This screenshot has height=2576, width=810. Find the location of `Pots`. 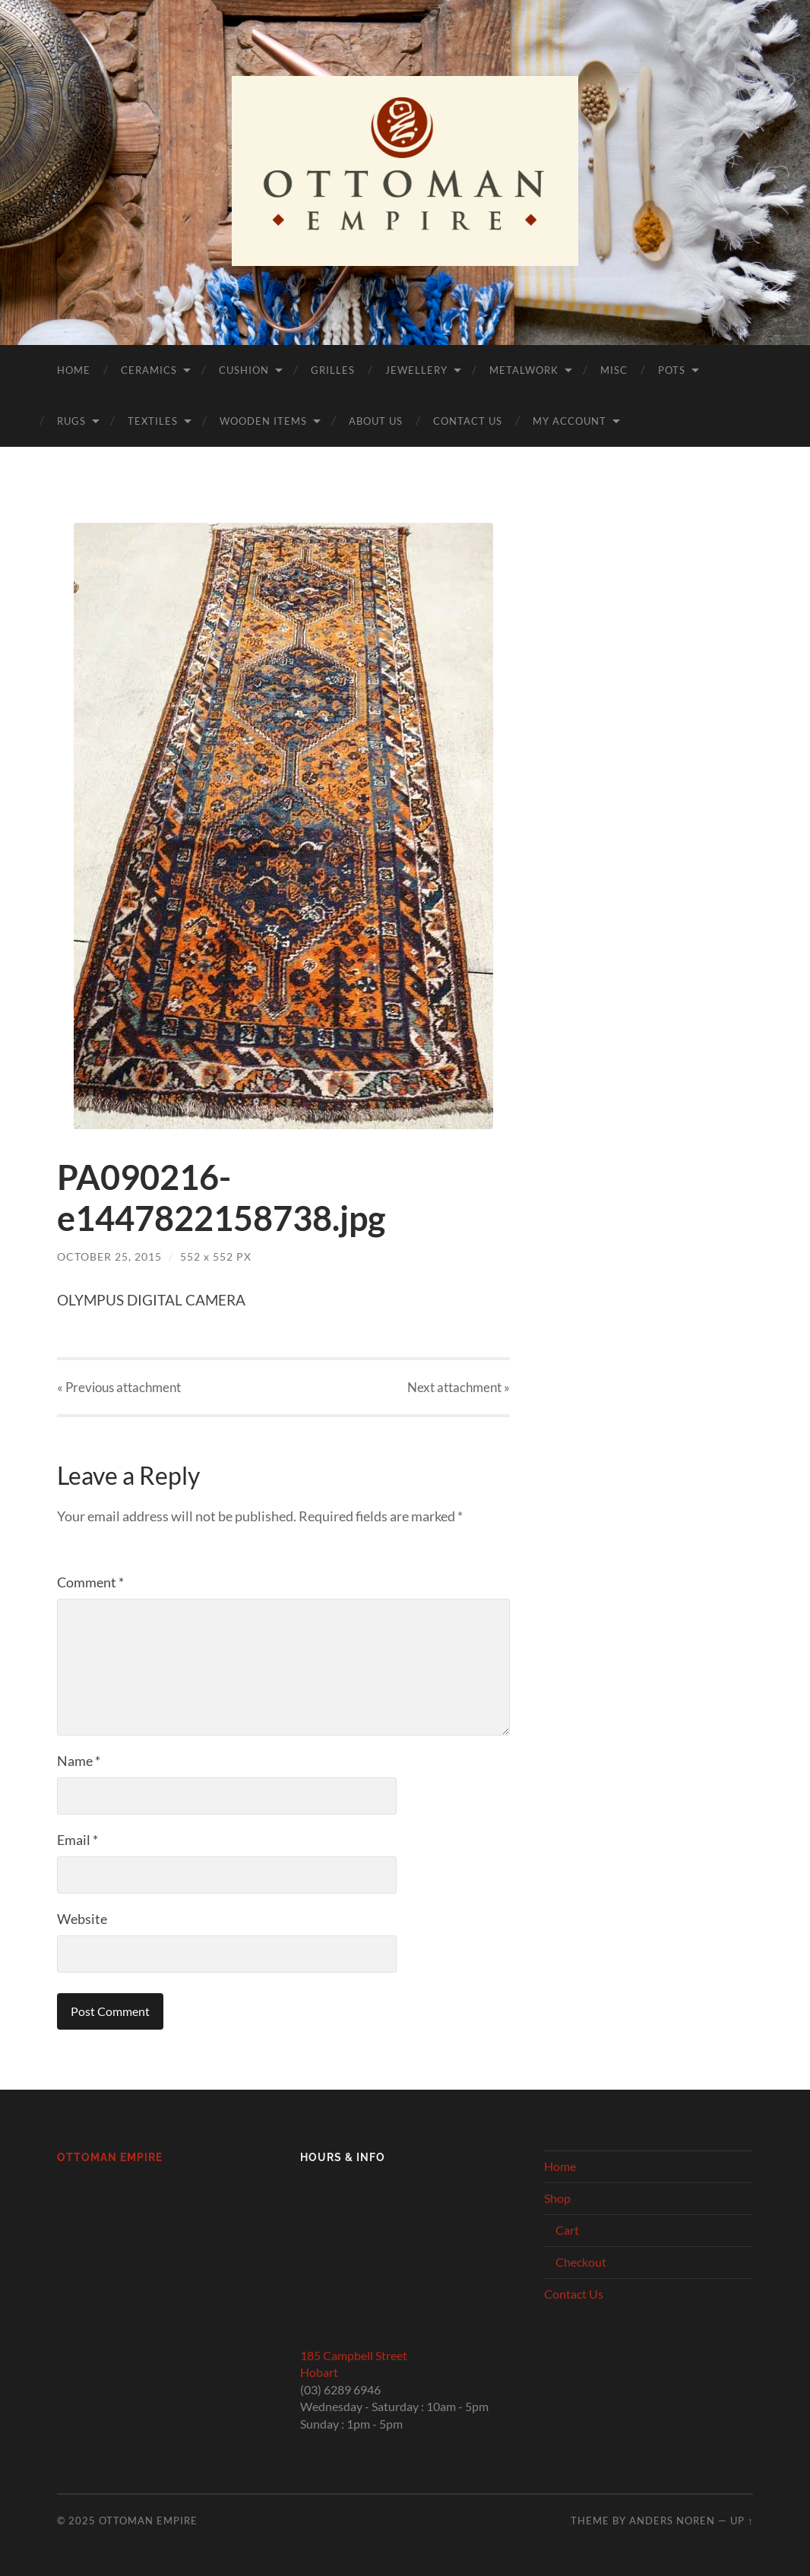

Pots is located at coordinates (671, 370).